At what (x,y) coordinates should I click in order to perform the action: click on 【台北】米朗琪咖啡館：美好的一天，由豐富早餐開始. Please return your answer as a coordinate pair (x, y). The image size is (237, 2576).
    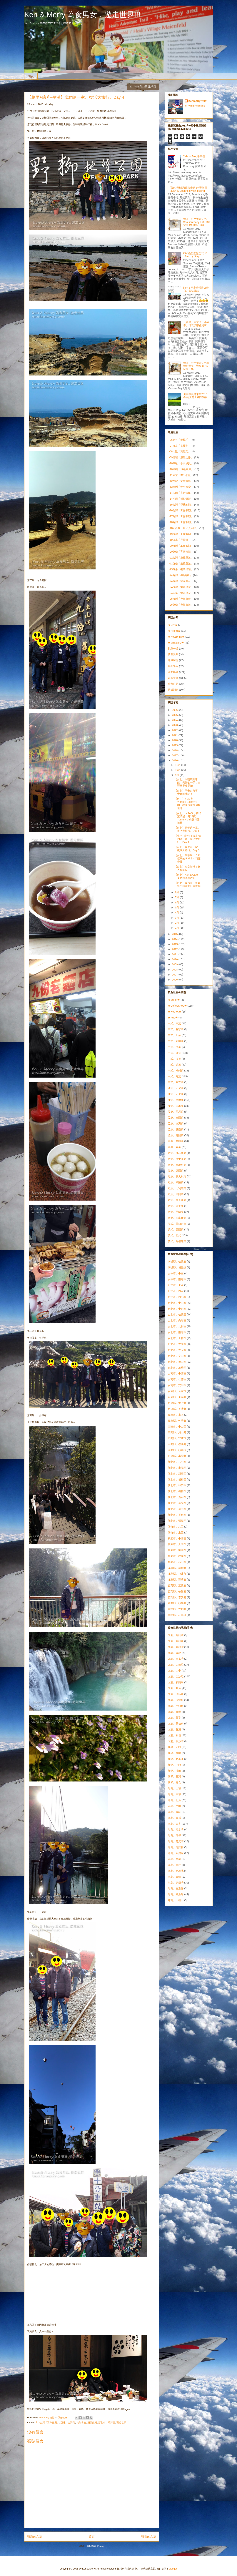
    Looking at the image, I should click on (187, 782).